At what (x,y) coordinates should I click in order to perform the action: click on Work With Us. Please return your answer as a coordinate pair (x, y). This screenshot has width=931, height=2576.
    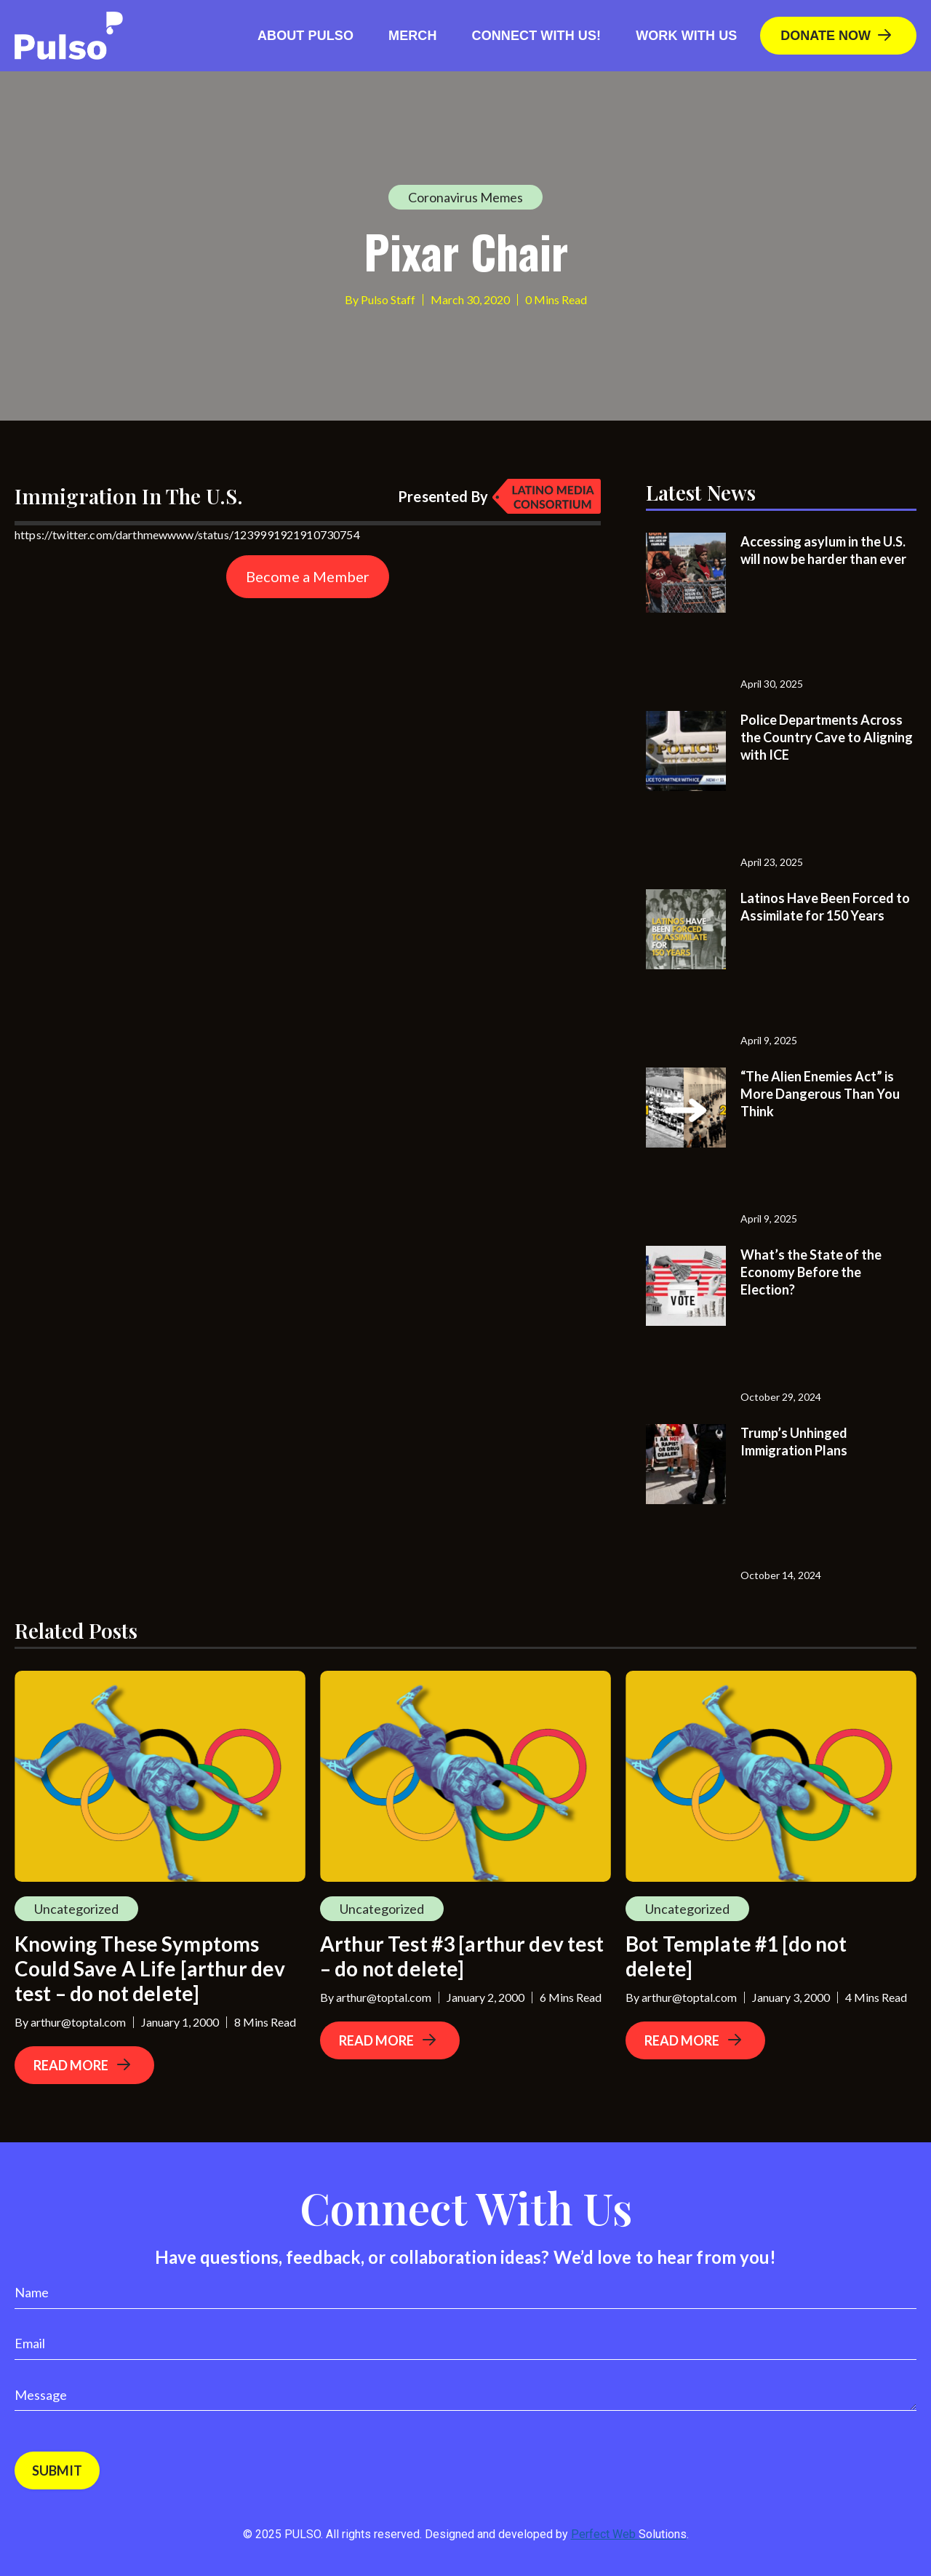
    Looking at the image, I should click on (686, 35).